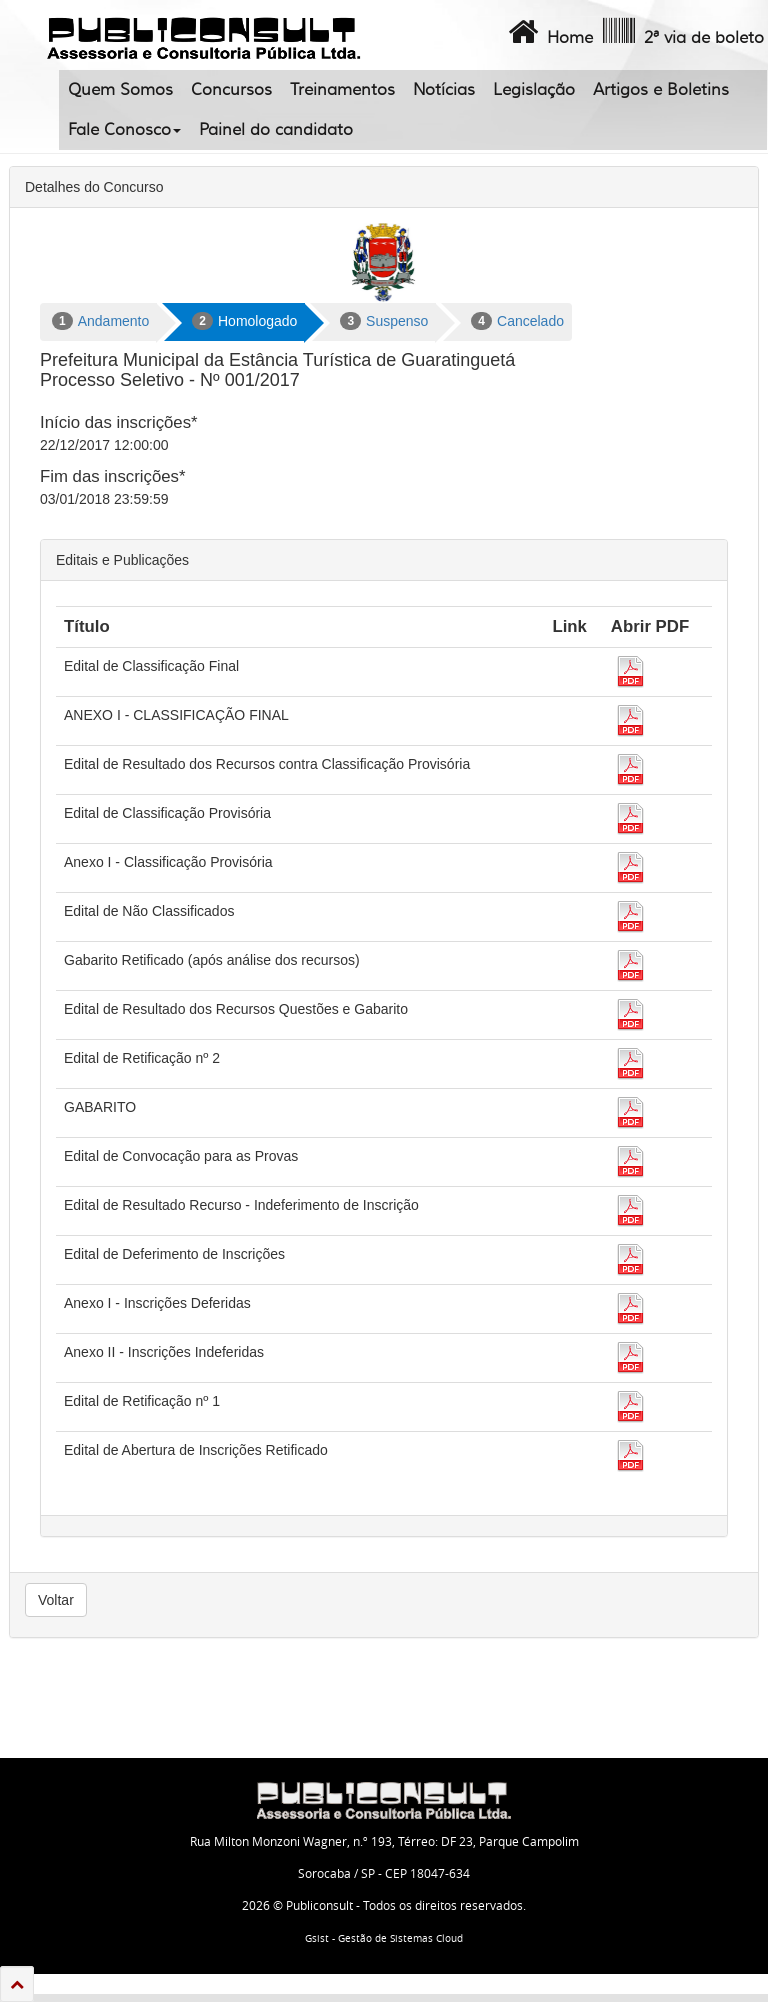  I want to click on Início das inscrições*, so click(119, 422).